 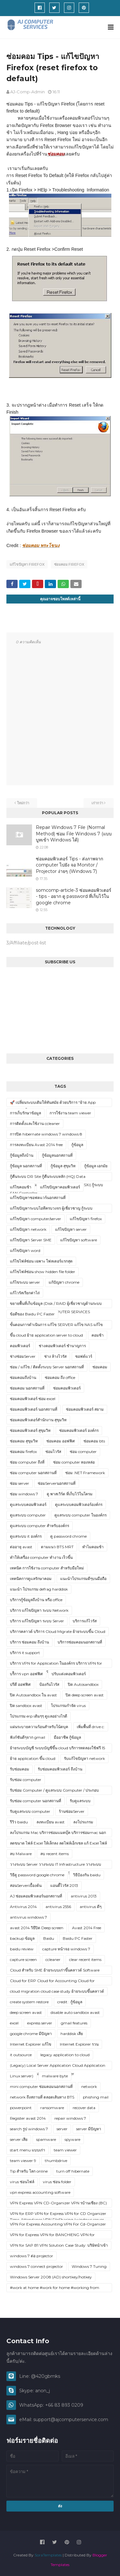 I want to click on ปรับแต่งคอมพิวเตอร์, so click(x=69, y=1673).